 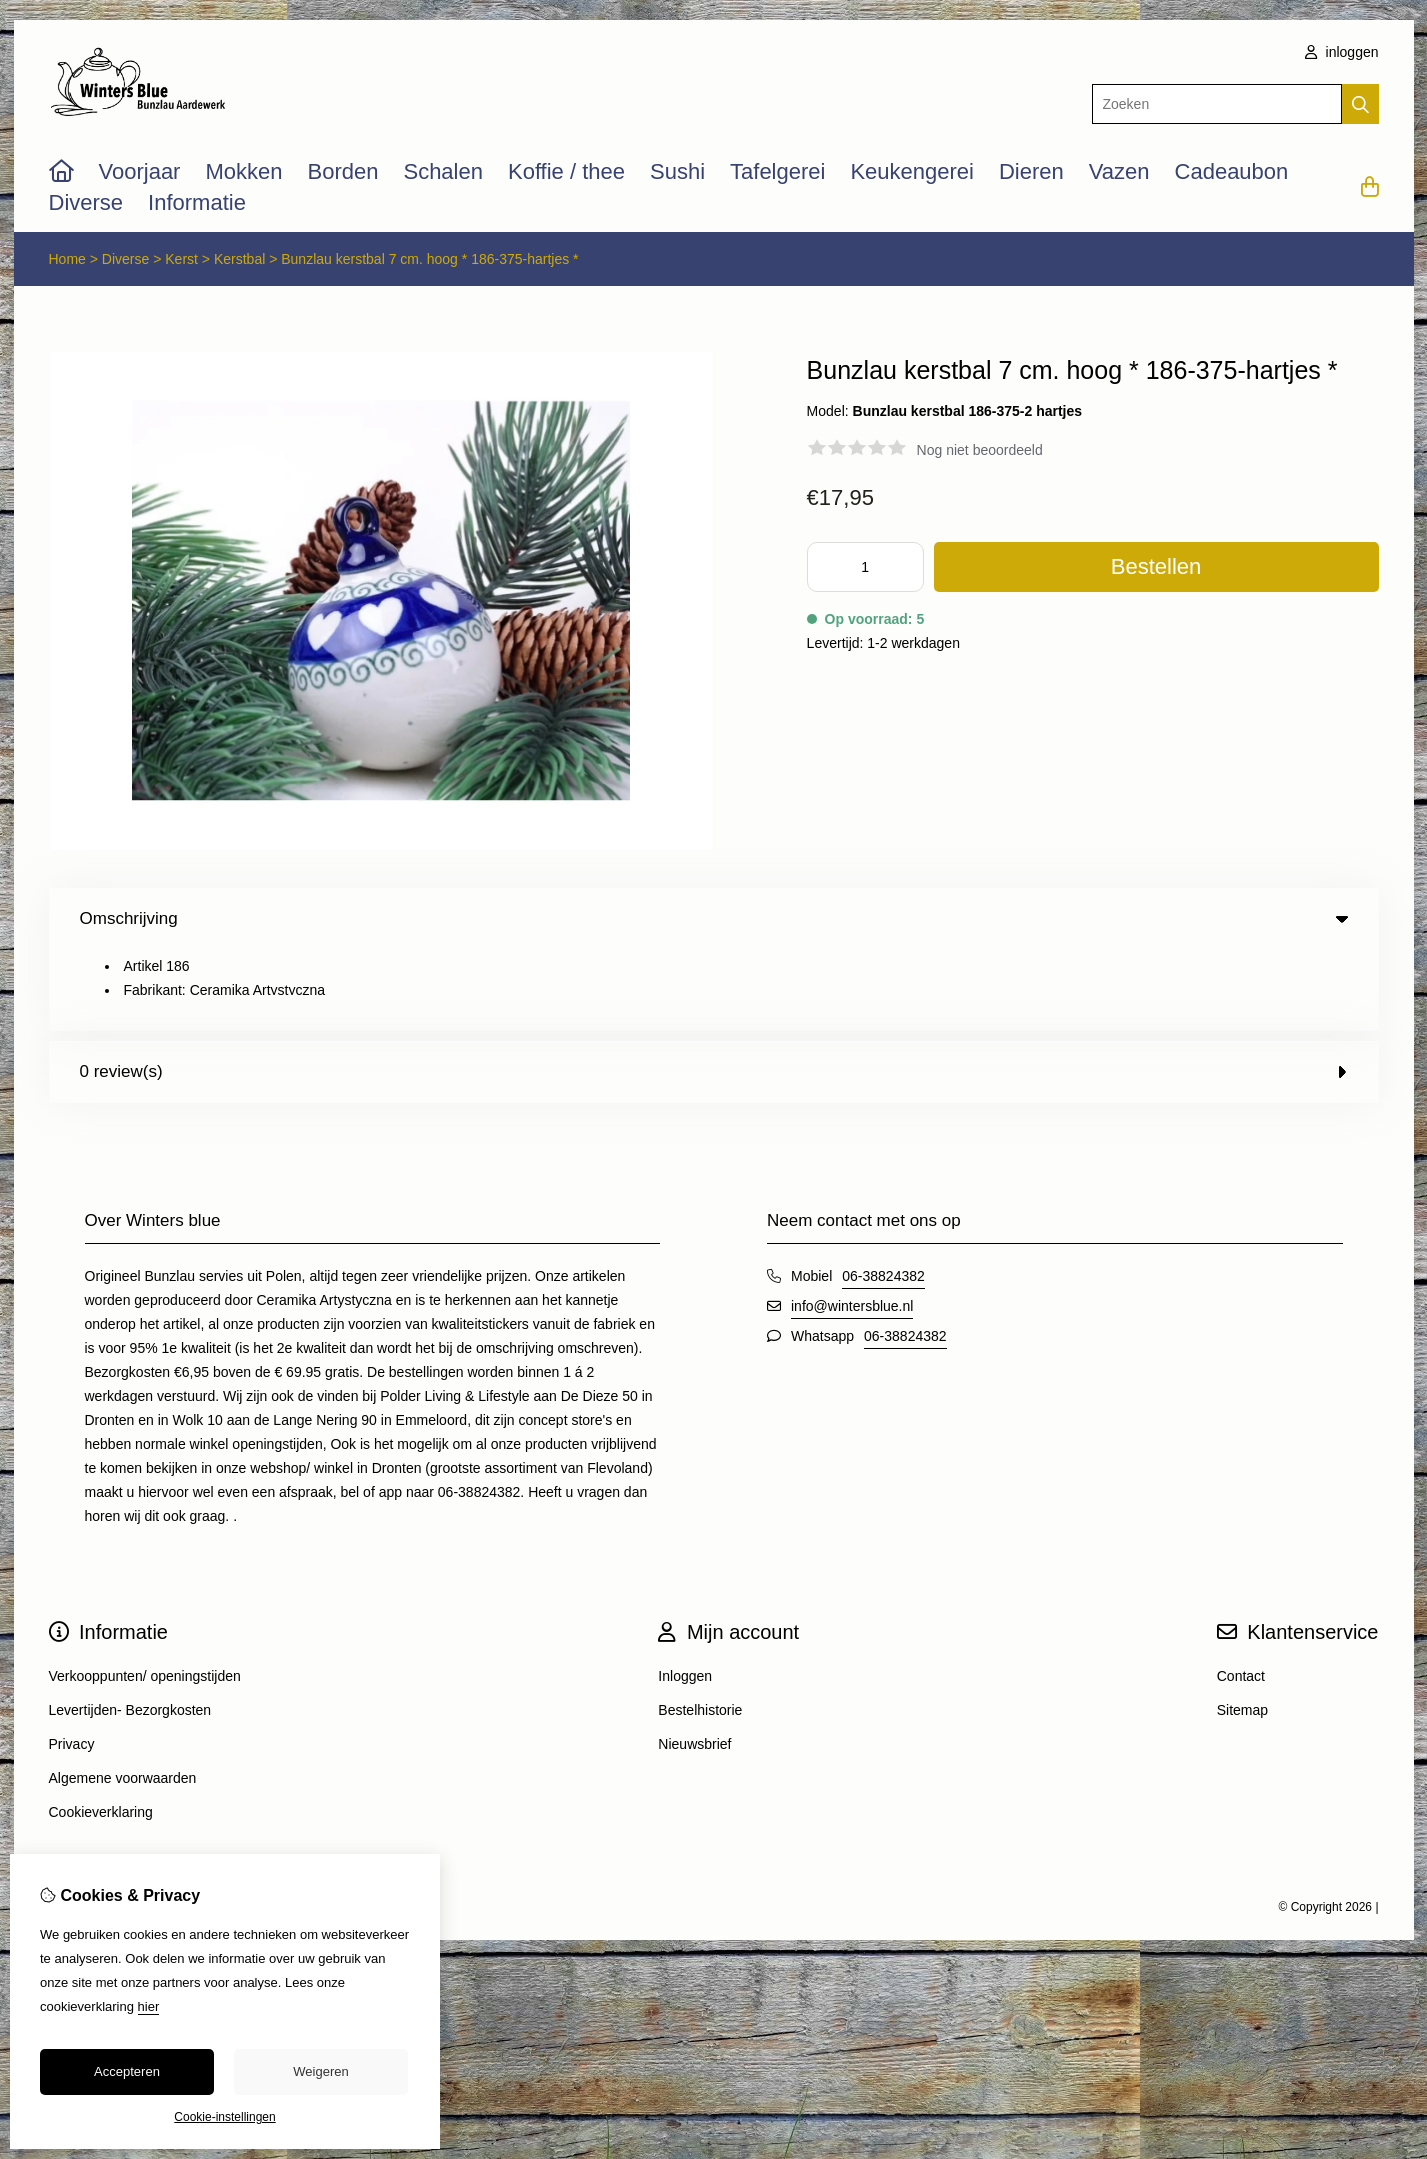 What do you see at coordinates (677, 171) in the screenshot?
I see `Sushi` at bounding box center [677, 171].